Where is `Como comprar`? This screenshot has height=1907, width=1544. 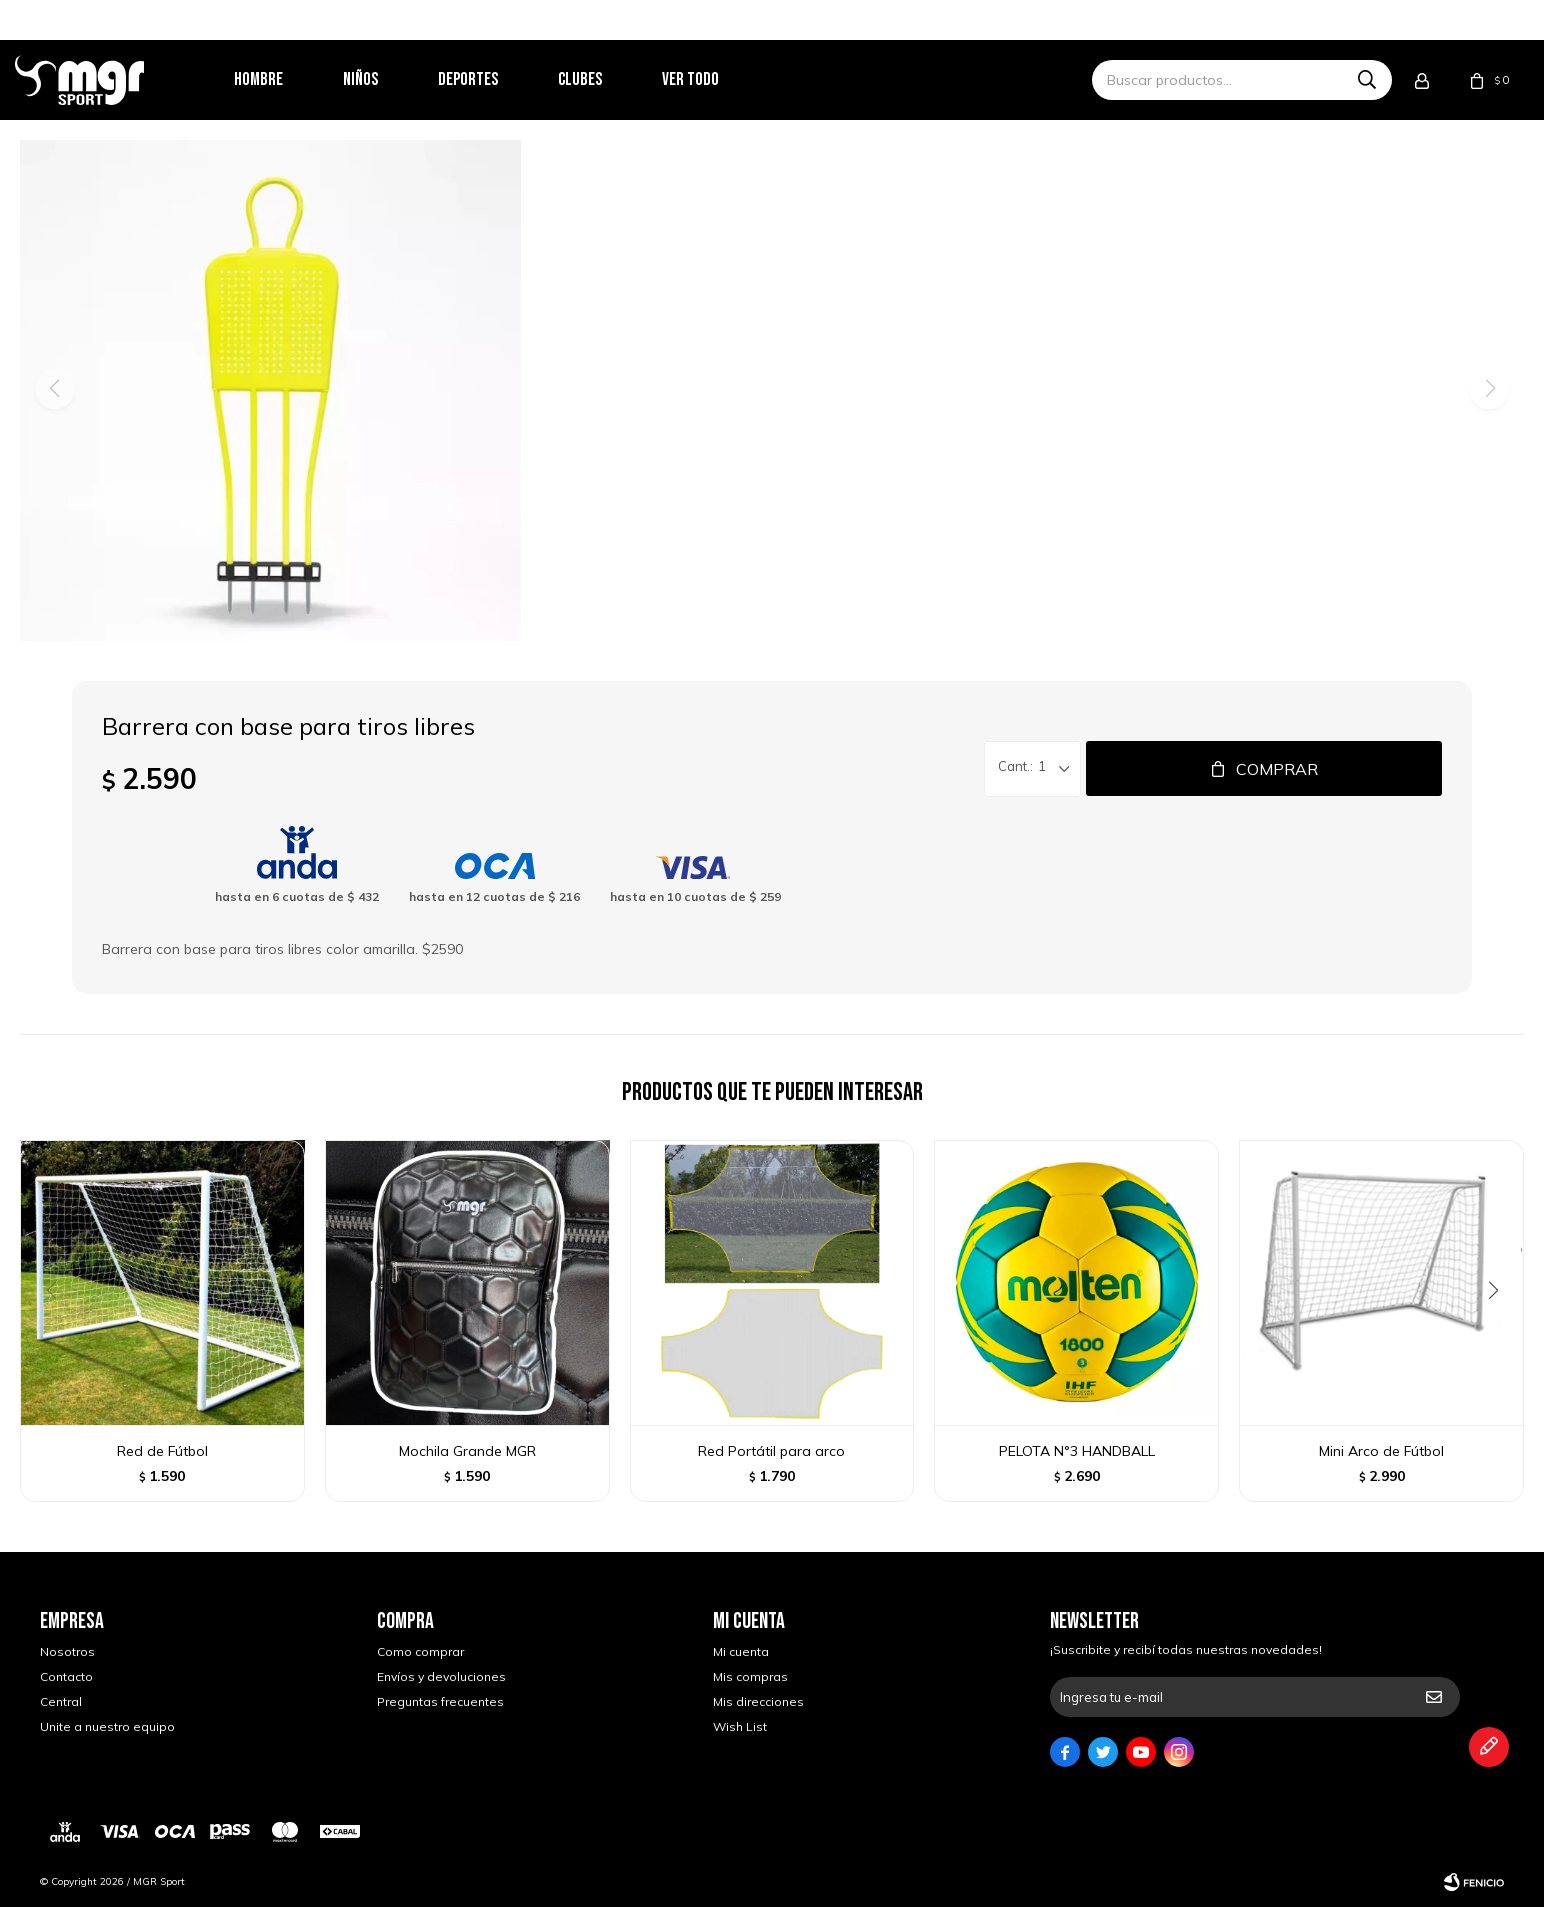
Como comprar is located at coordinates (420, 1651).